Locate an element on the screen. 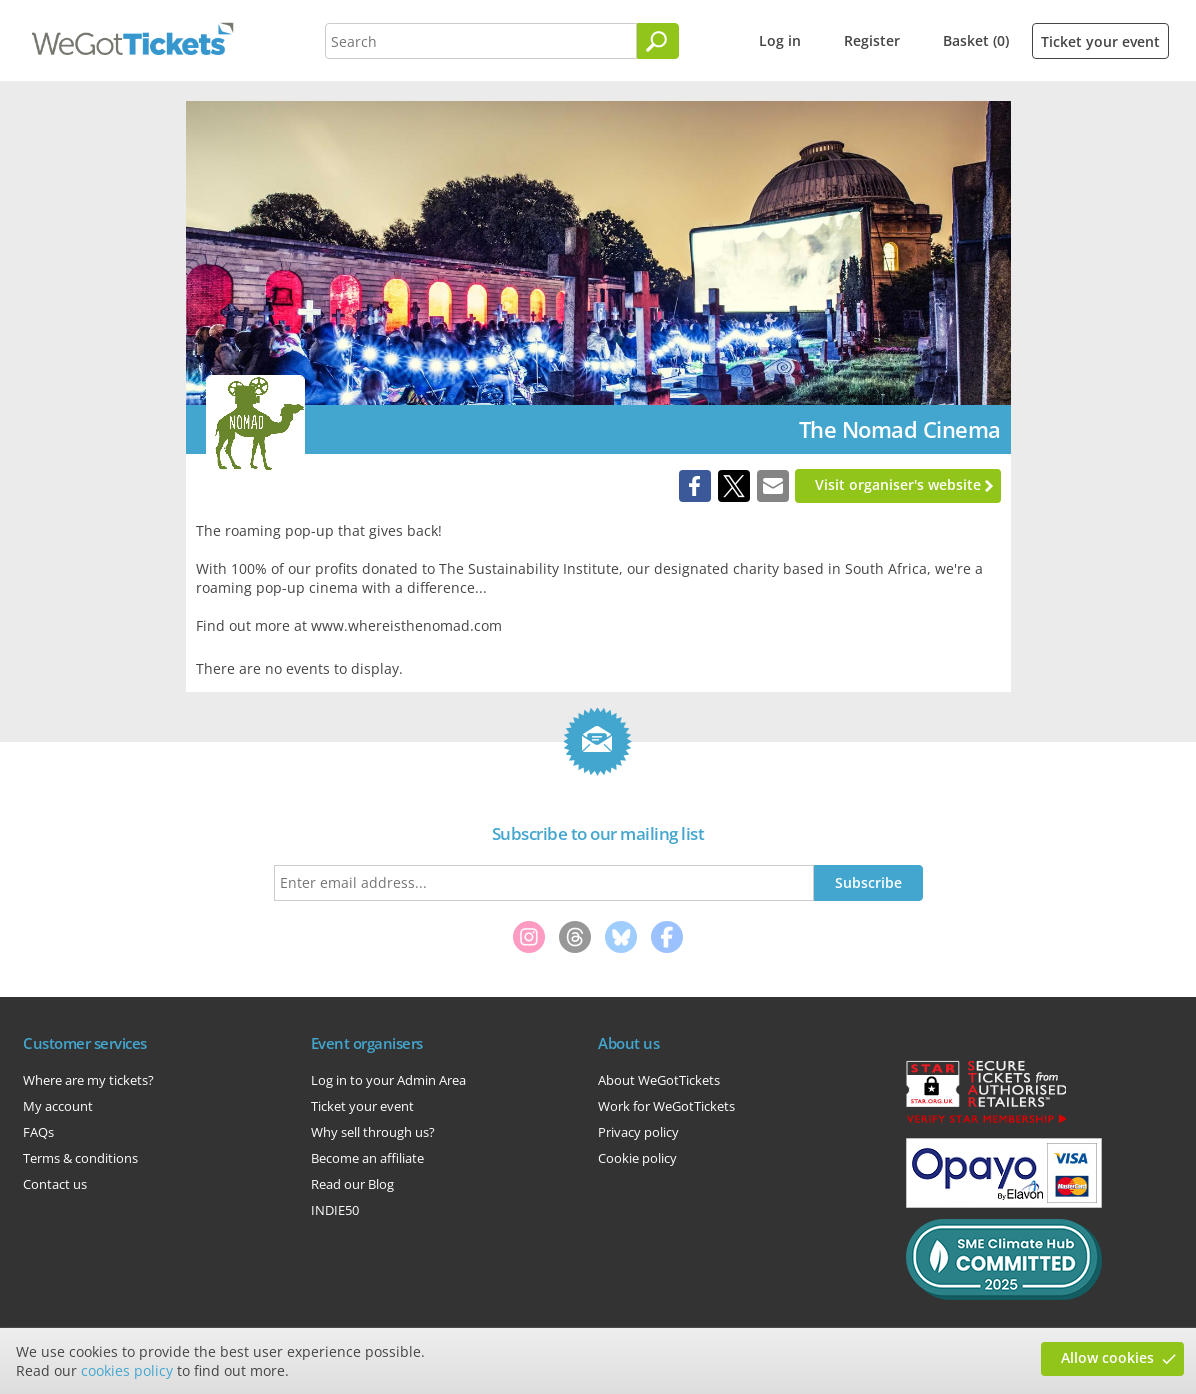  Read our Blog is located at coordinates (352, 1184).